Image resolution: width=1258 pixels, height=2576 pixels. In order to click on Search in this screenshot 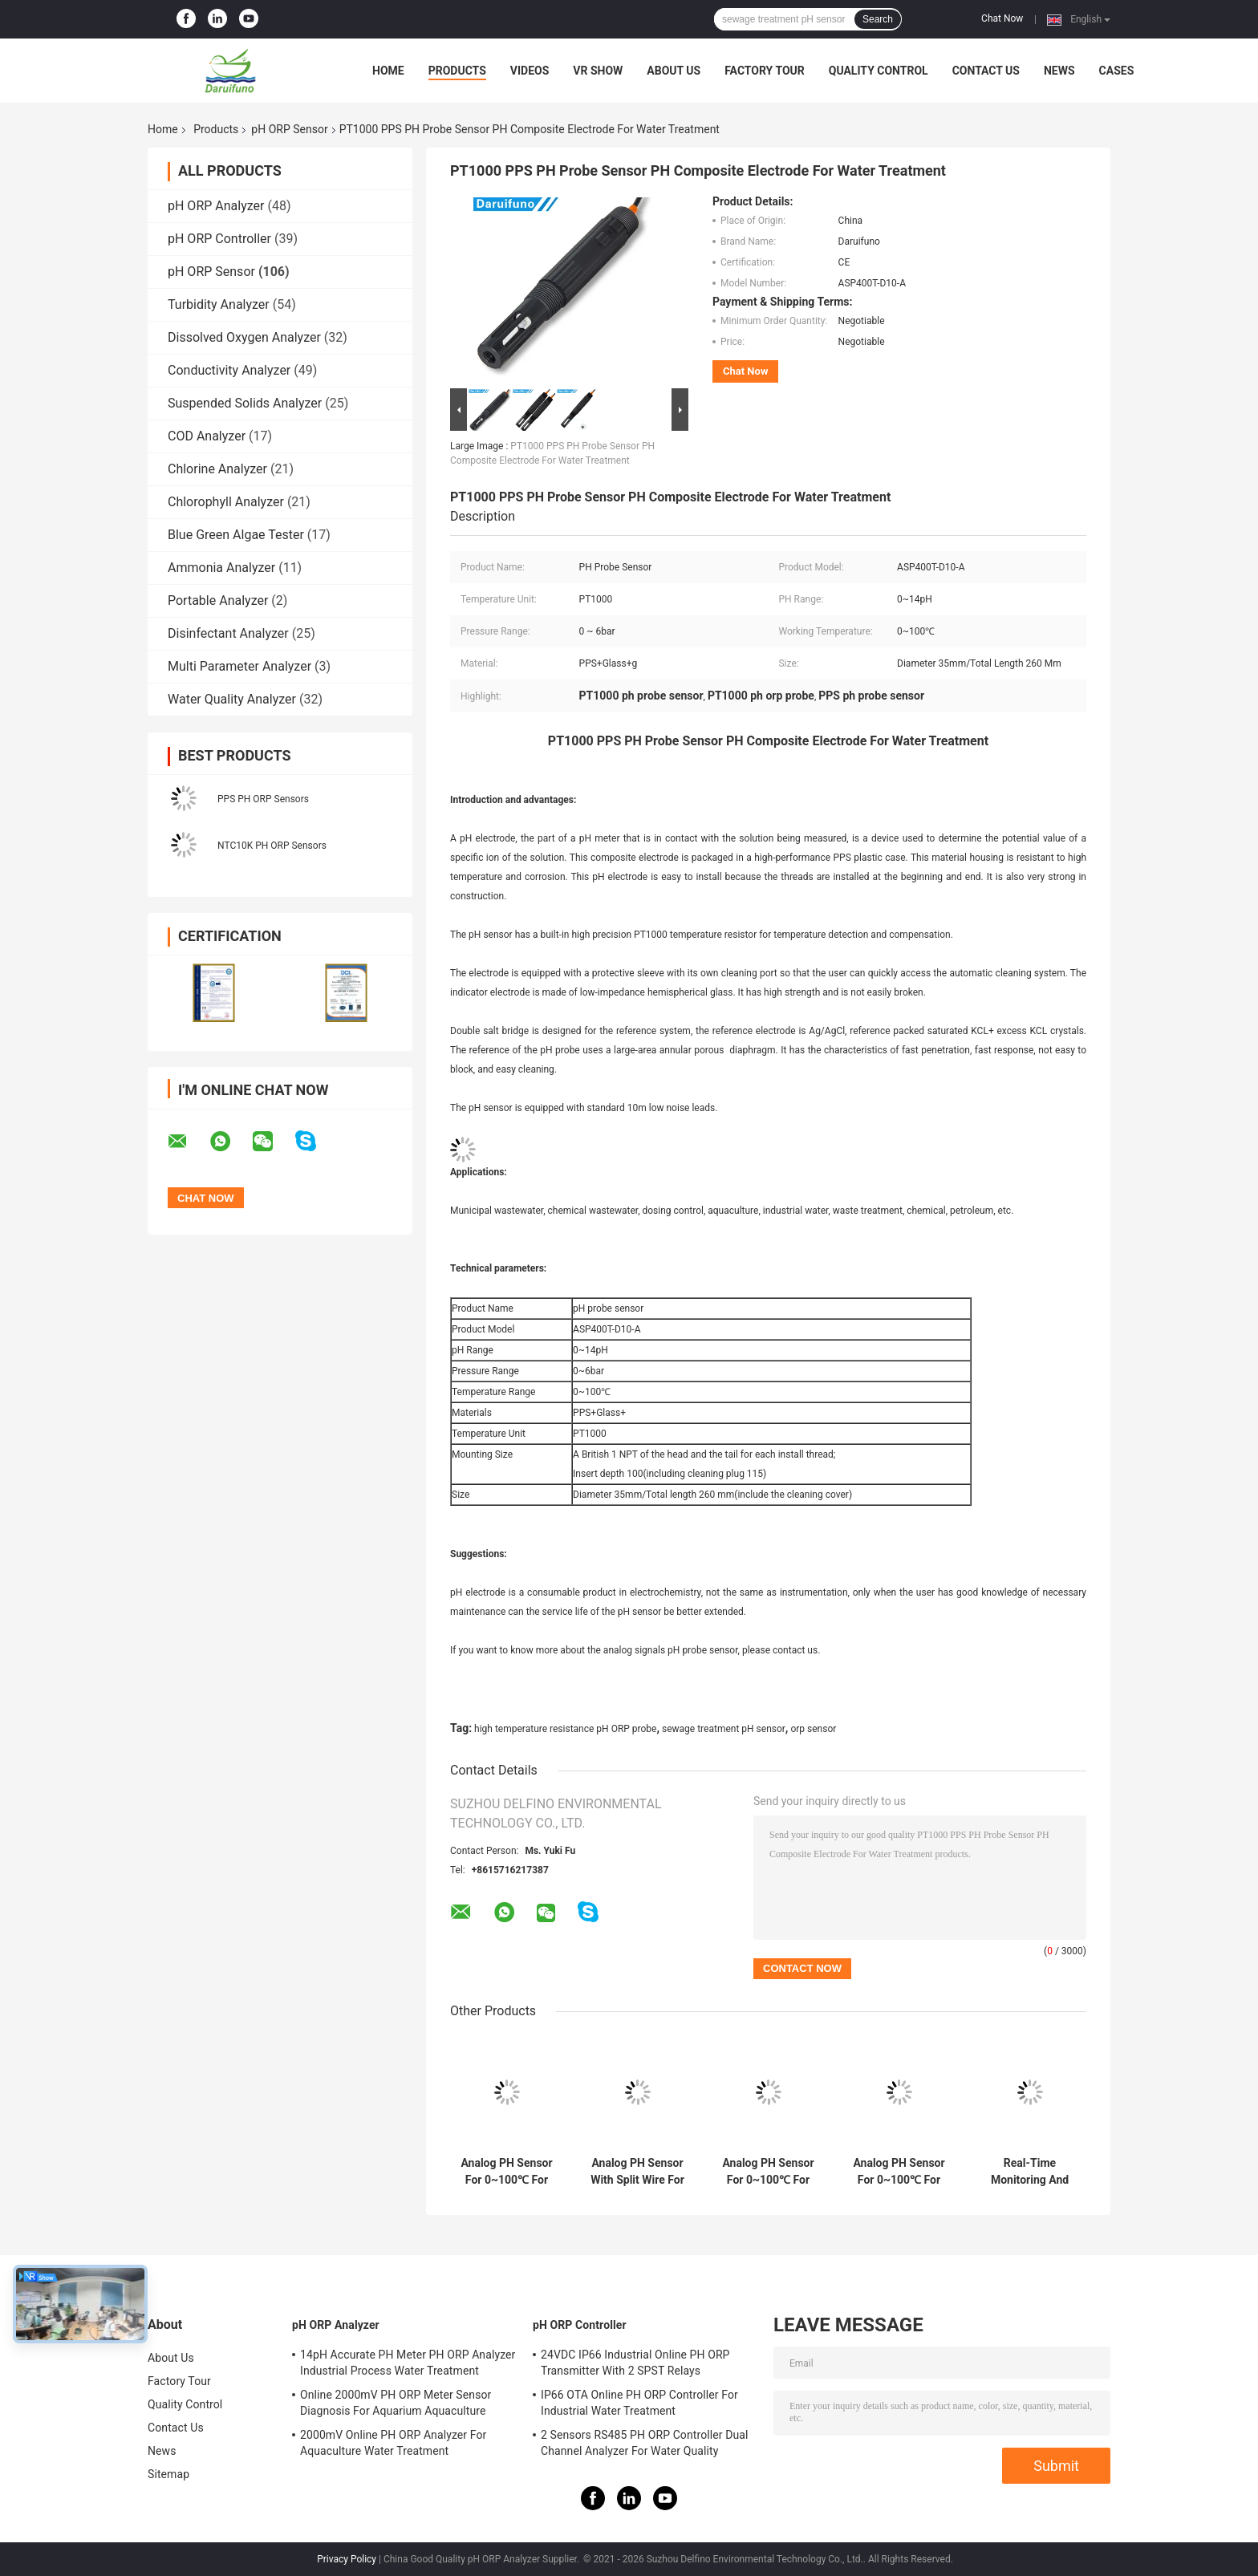, I will do `click(877, 19)`.